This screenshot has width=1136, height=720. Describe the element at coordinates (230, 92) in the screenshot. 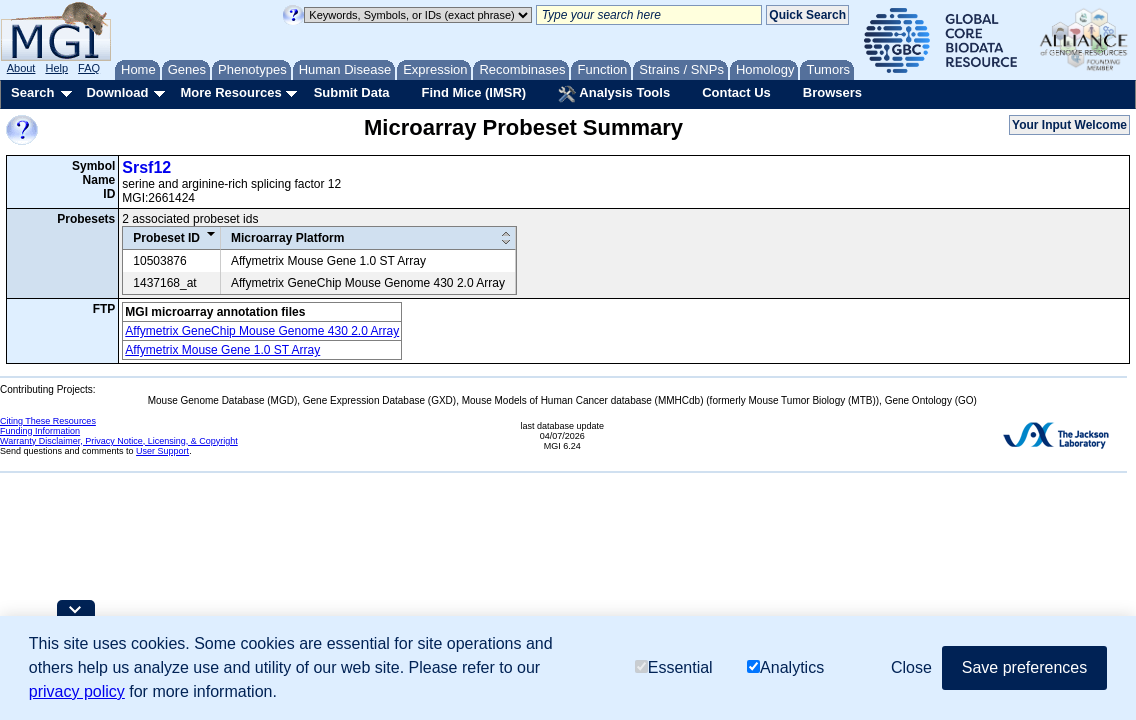

I see `More Resources` at that location.